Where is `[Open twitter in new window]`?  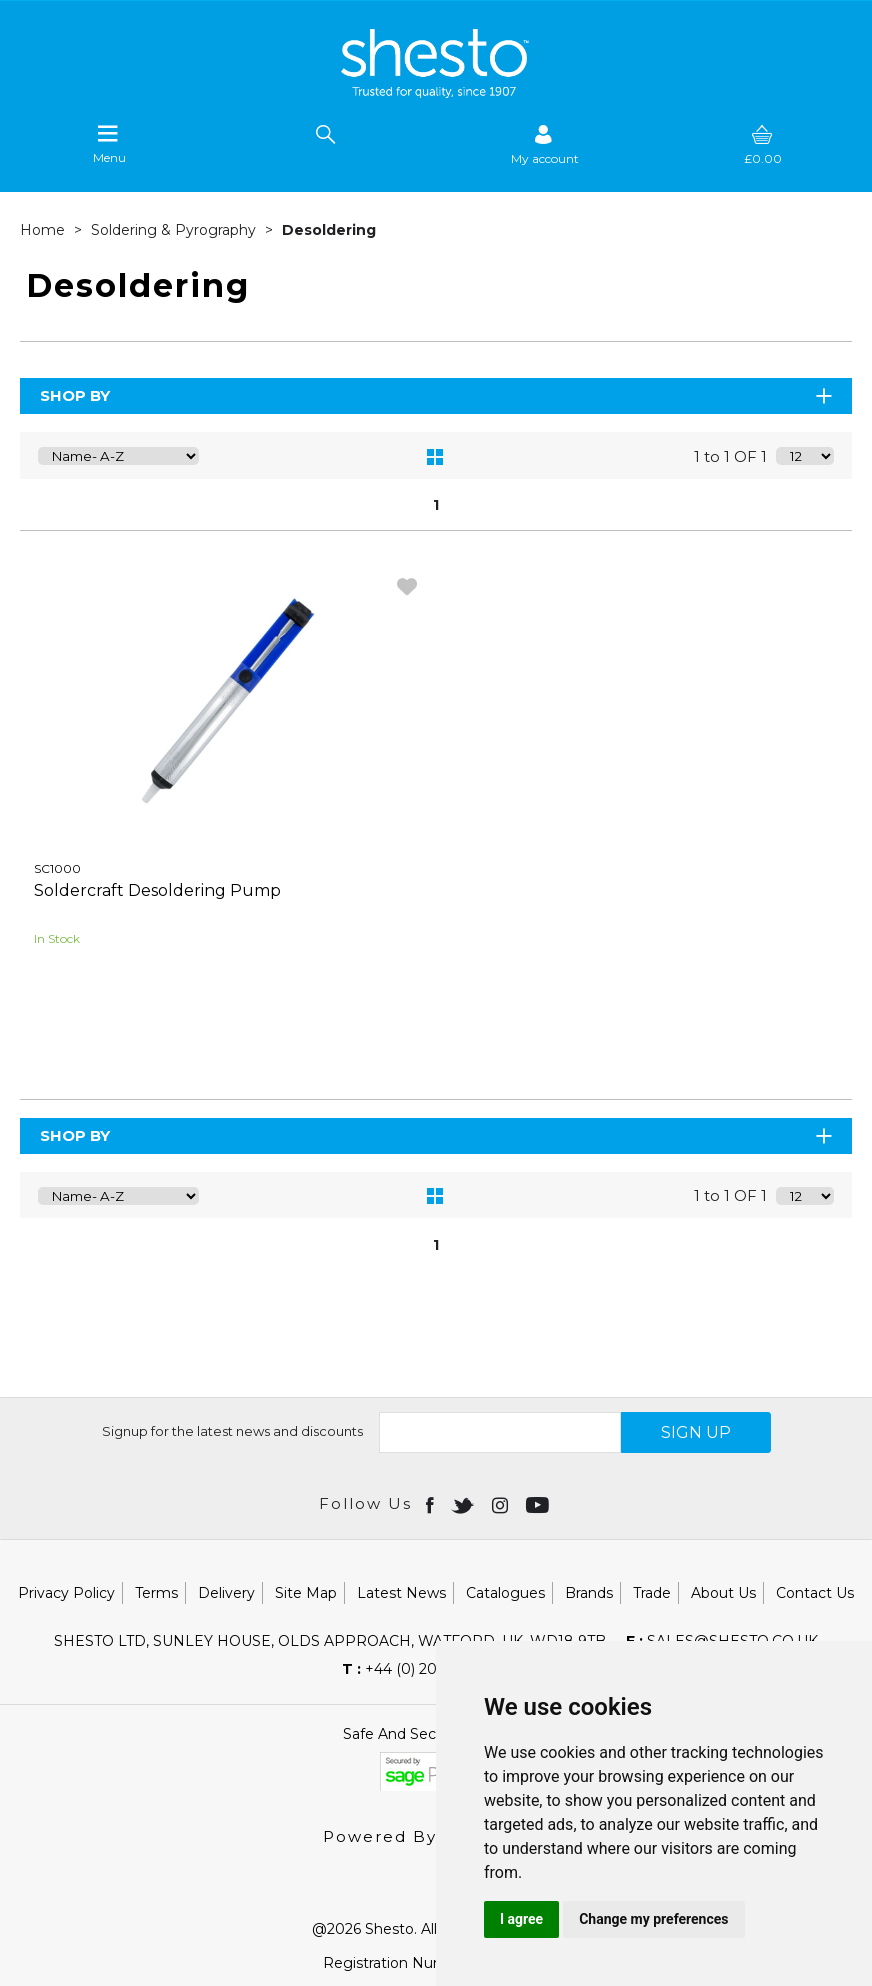
[Open twitter in new window] is located at coordinates (464, 1504).